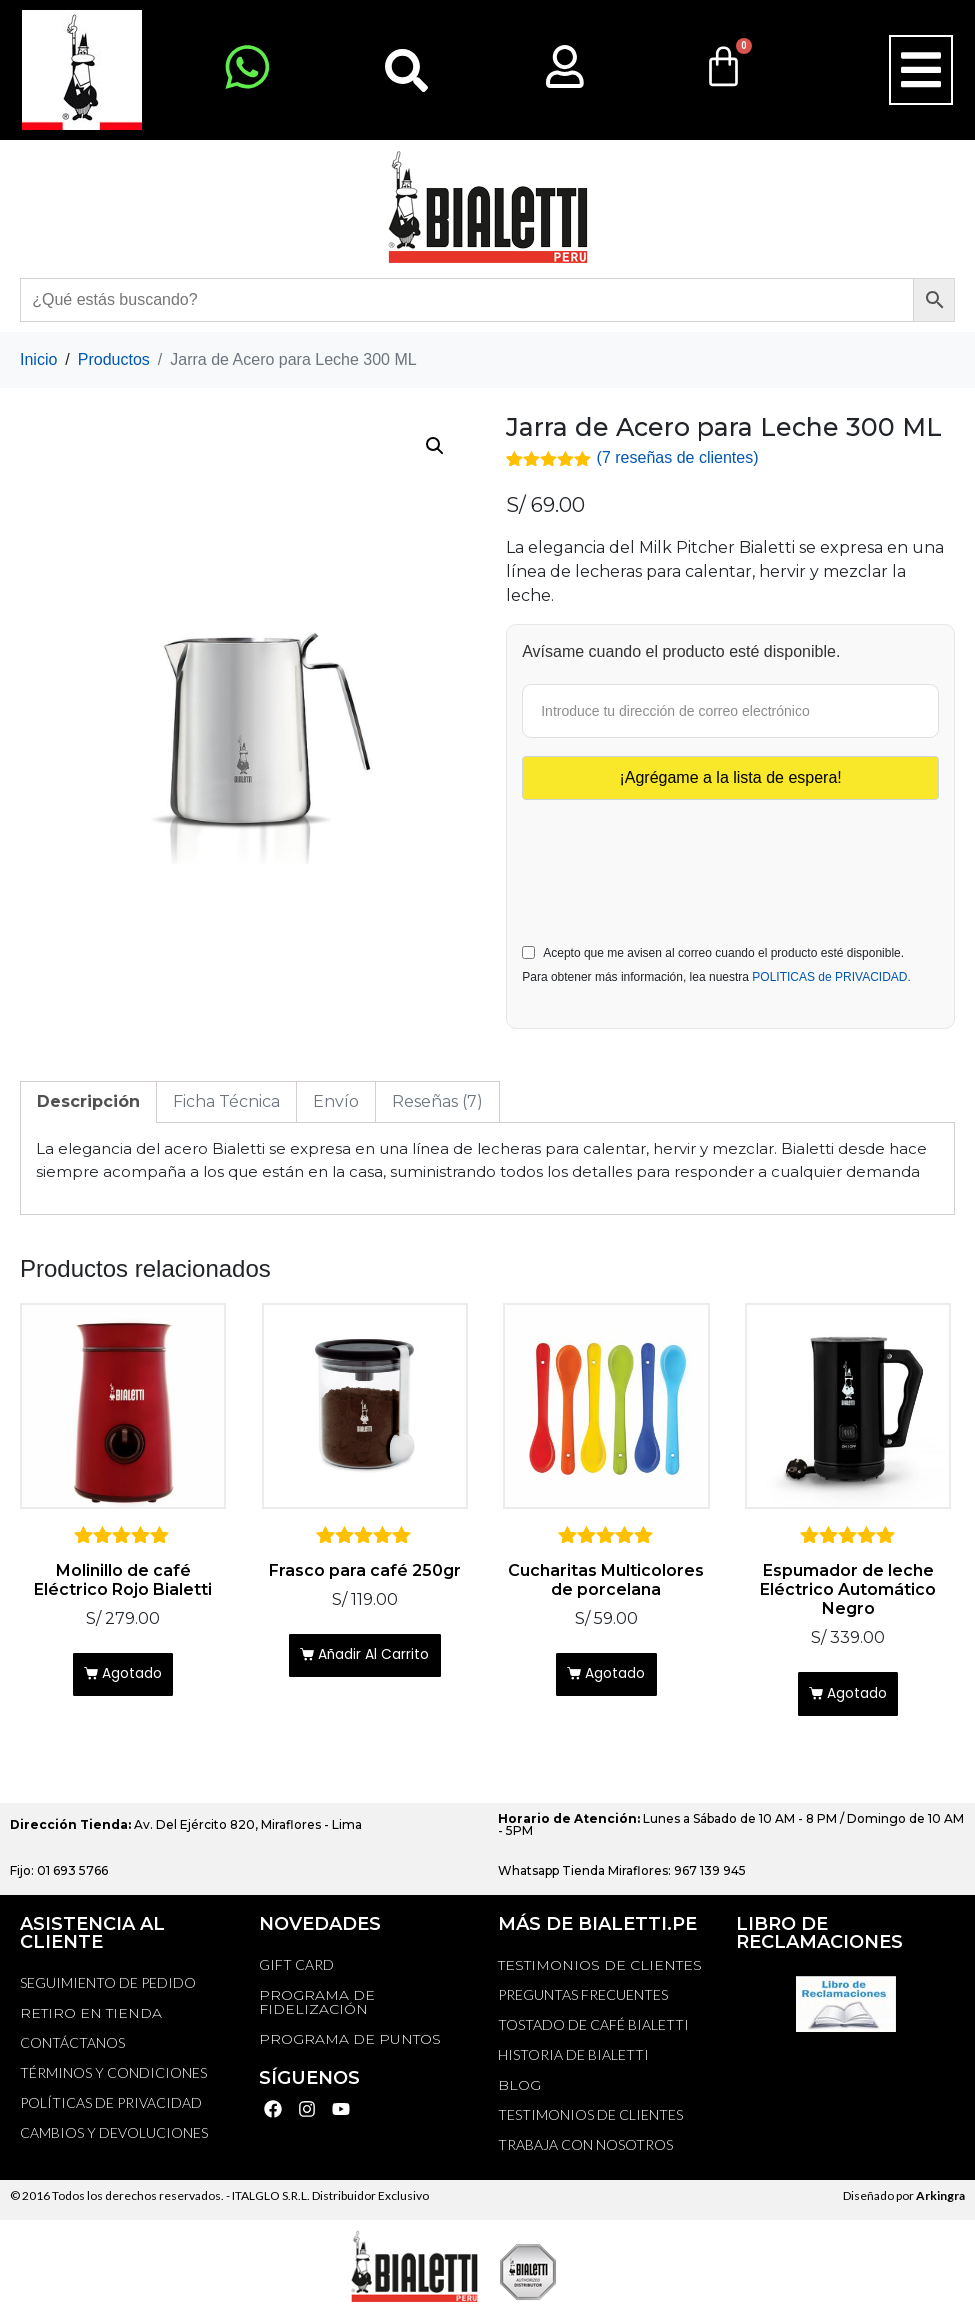 The width and height of the screenshot is (975, 2317). What do you see at coordinates (369, 2200) in the screenshot?
I see `Distribuidor Exclusivo` at bounding box center [369, 2200].